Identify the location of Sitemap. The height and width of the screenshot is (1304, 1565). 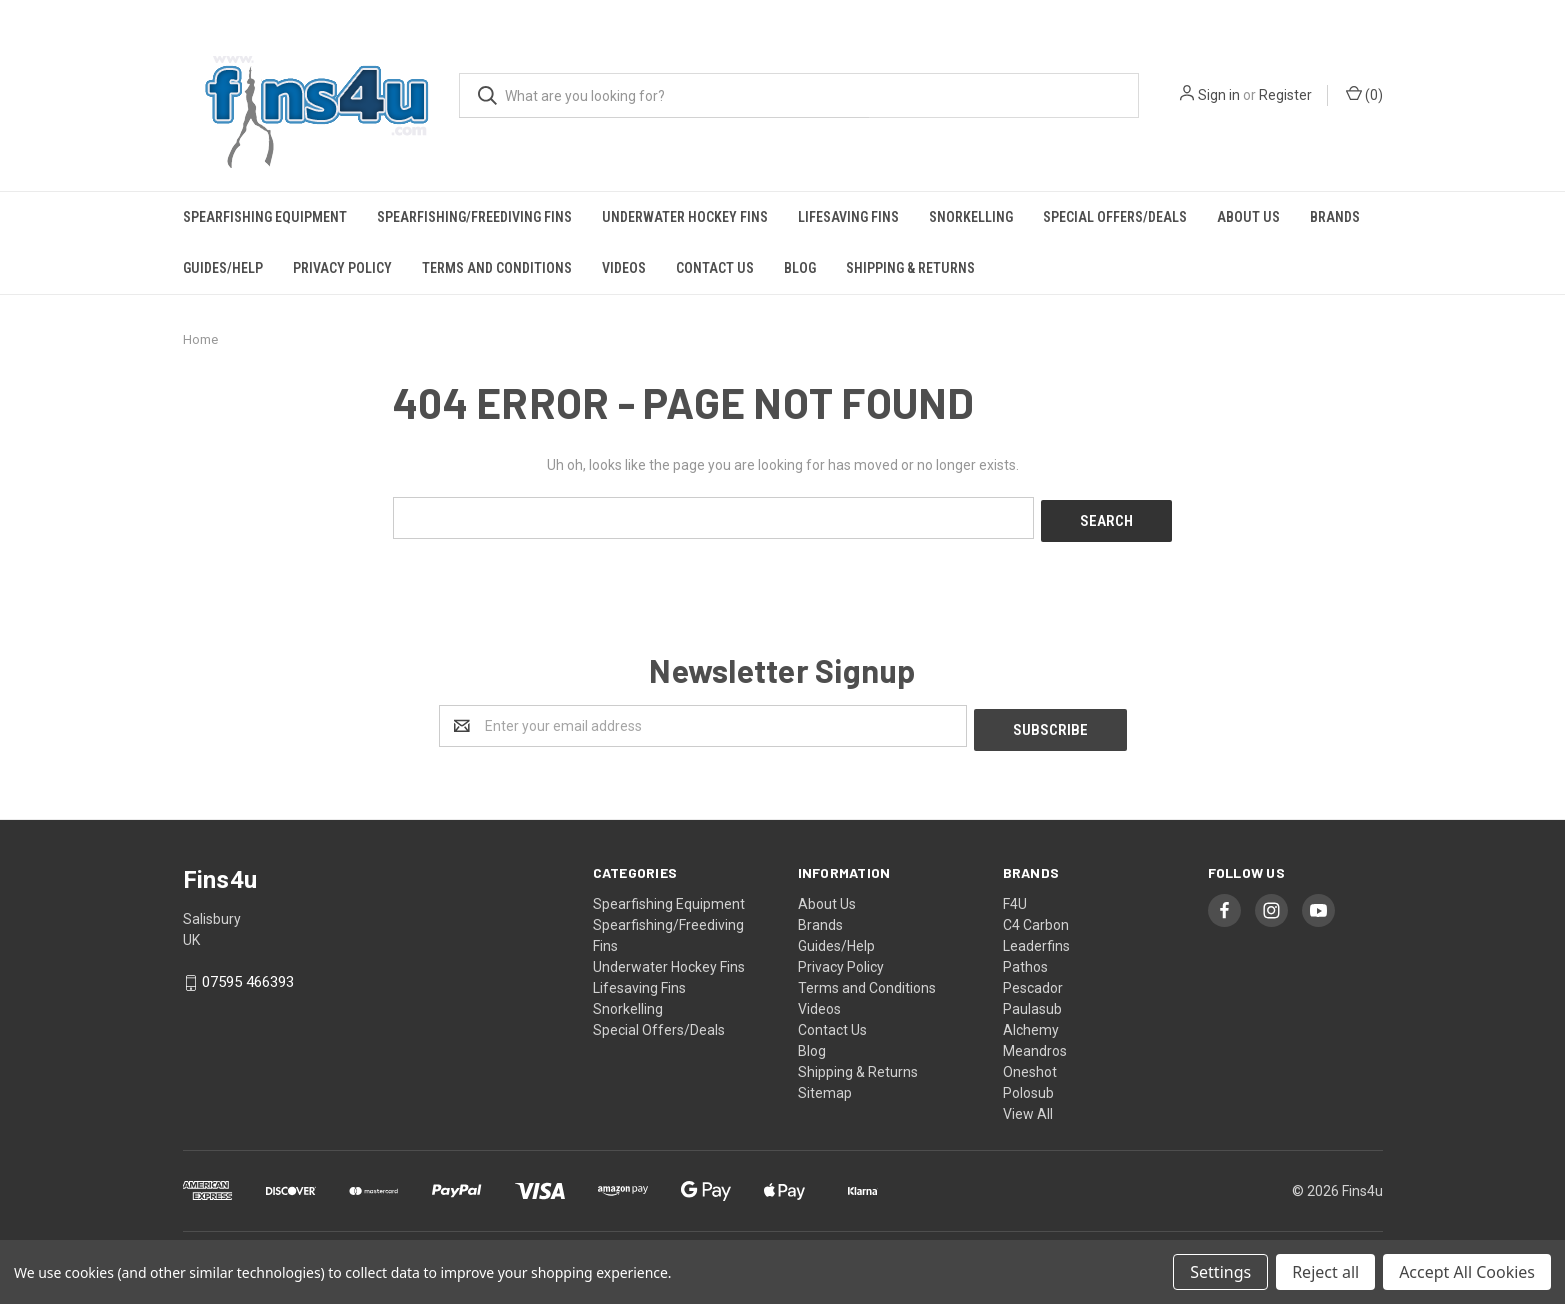
(825, 1085).